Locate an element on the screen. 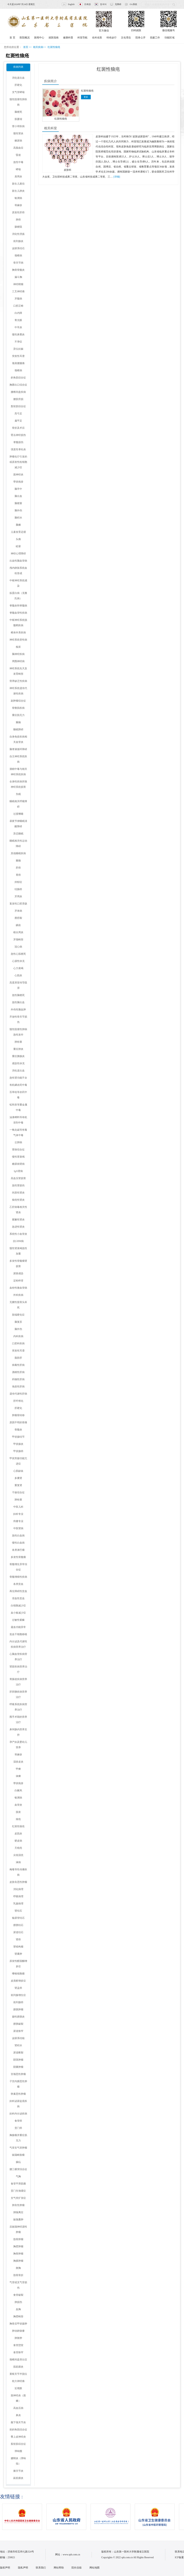  血胸 is located at coordinates (18, 2309).